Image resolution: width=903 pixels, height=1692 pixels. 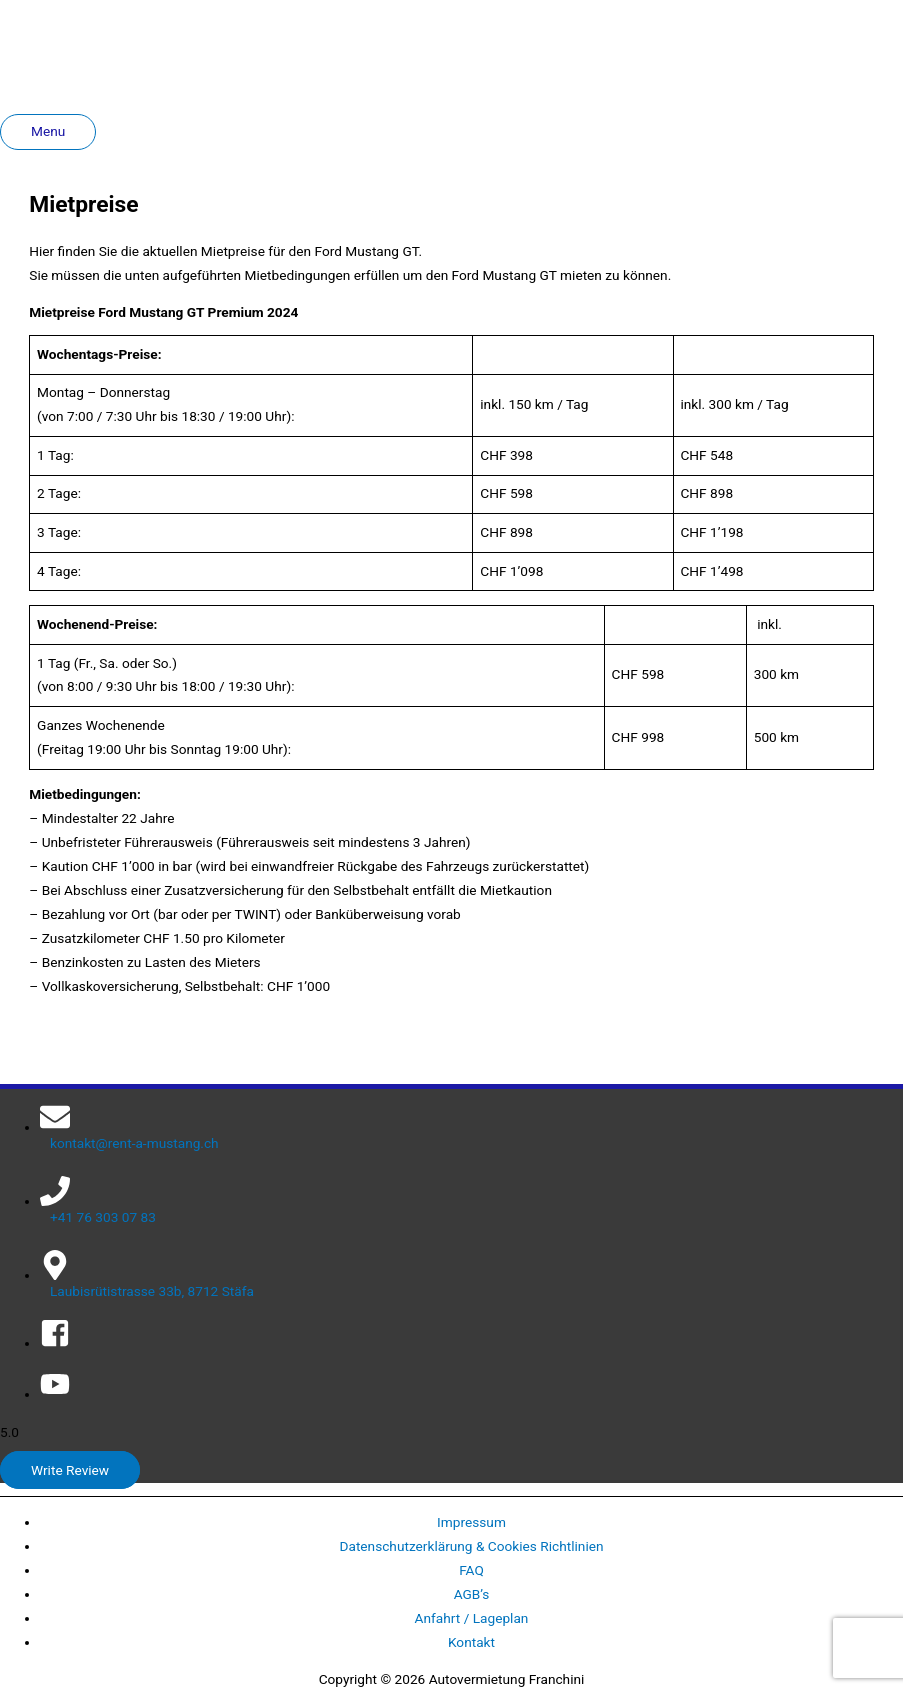 What do you see at coordinates (55, 1343) in the screenshot?
I see `[facebook-square]` at bounding box center [55, 1343].